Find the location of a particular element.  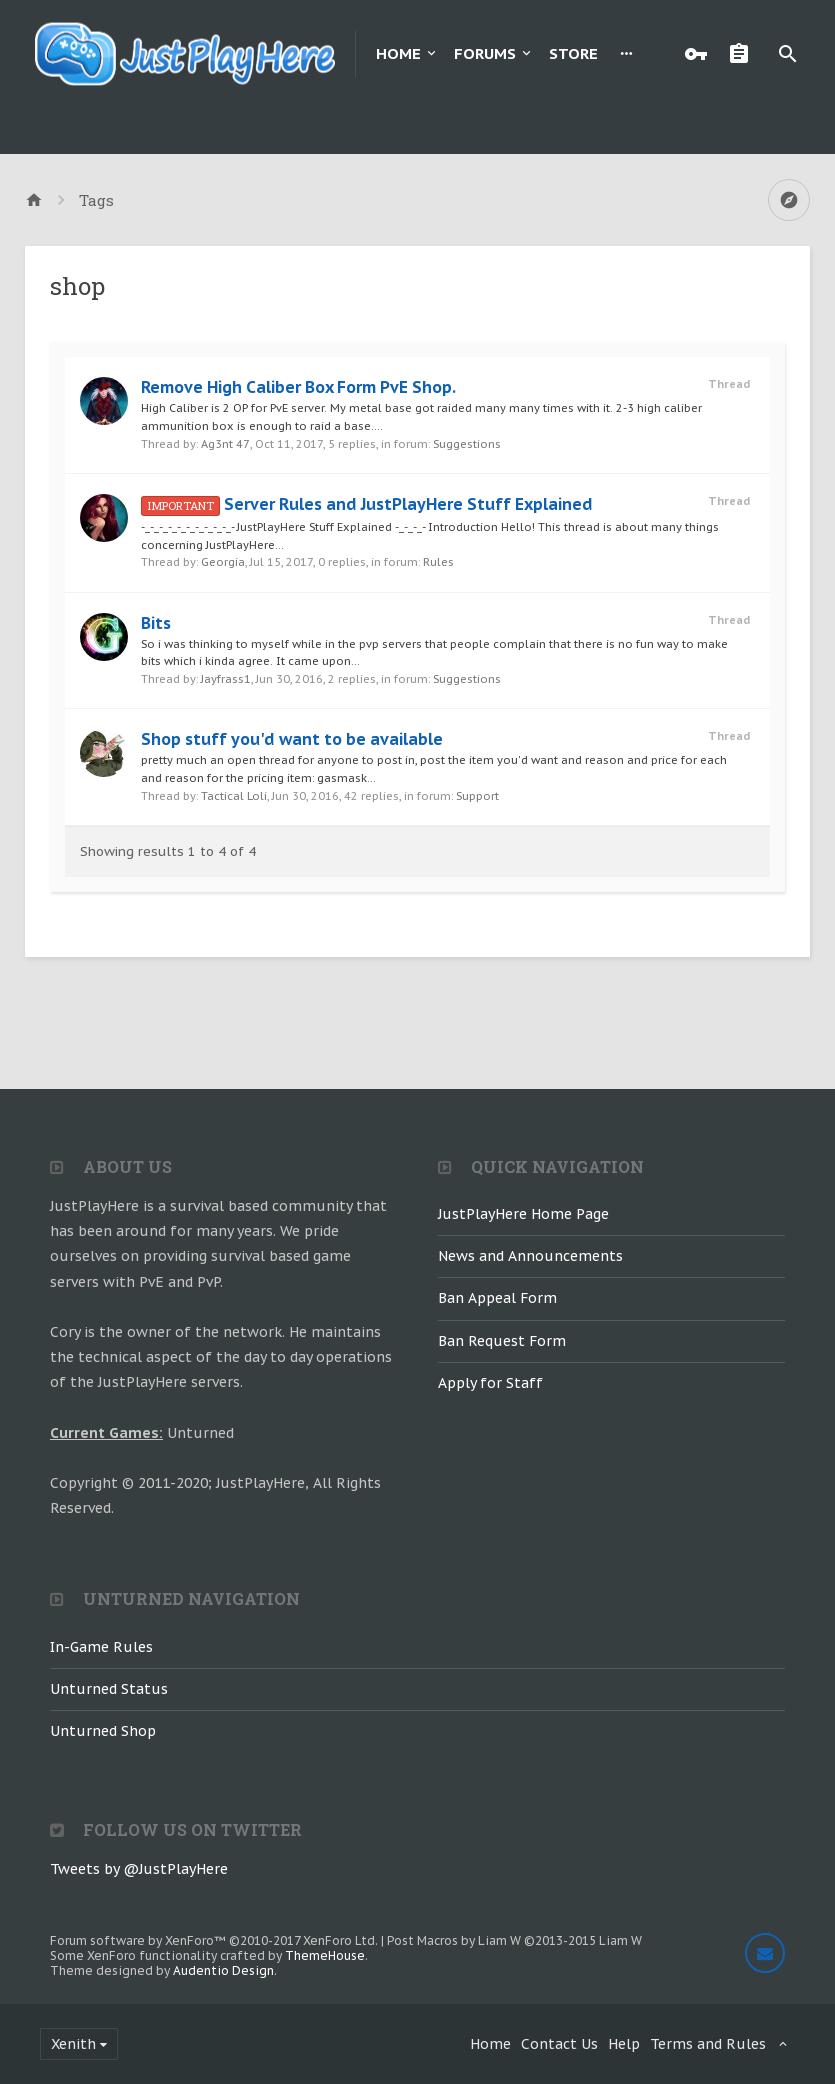

Terms and Rules is located at coordinates (708, 2044).